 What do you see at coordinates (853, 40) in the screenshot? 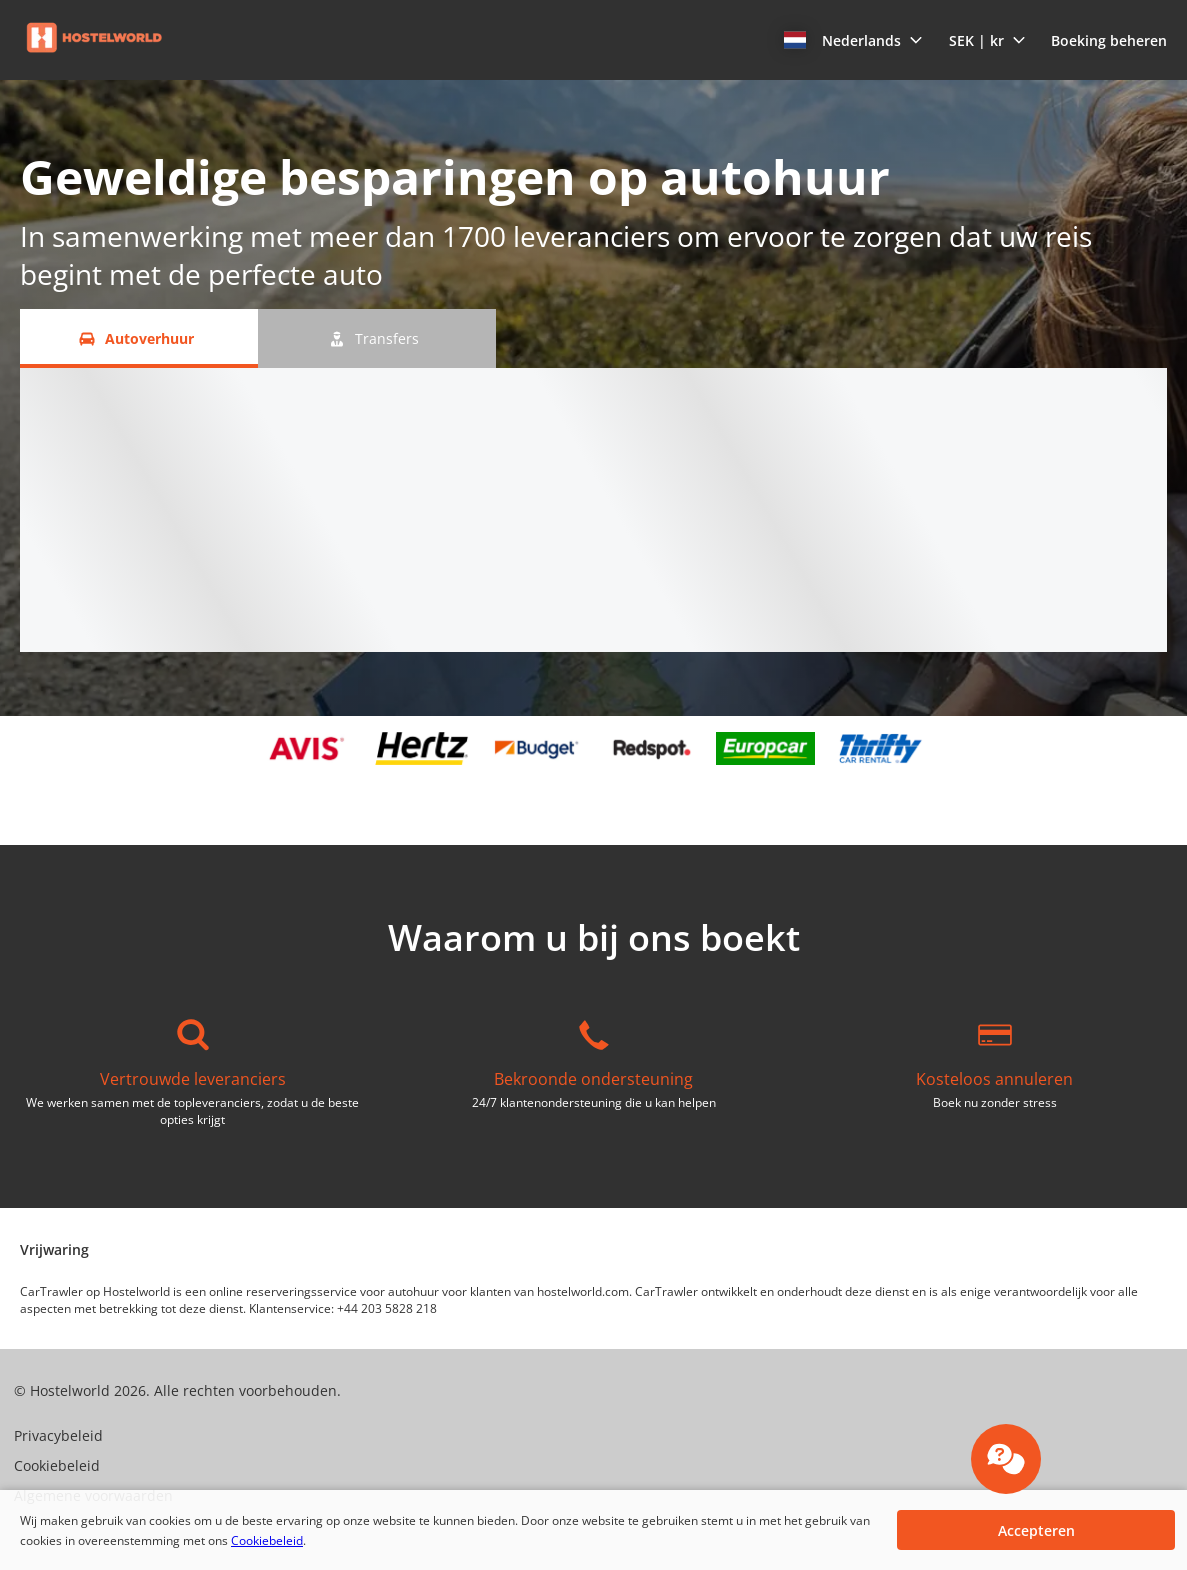
I see `[button]` at bounding box center [853, 40].